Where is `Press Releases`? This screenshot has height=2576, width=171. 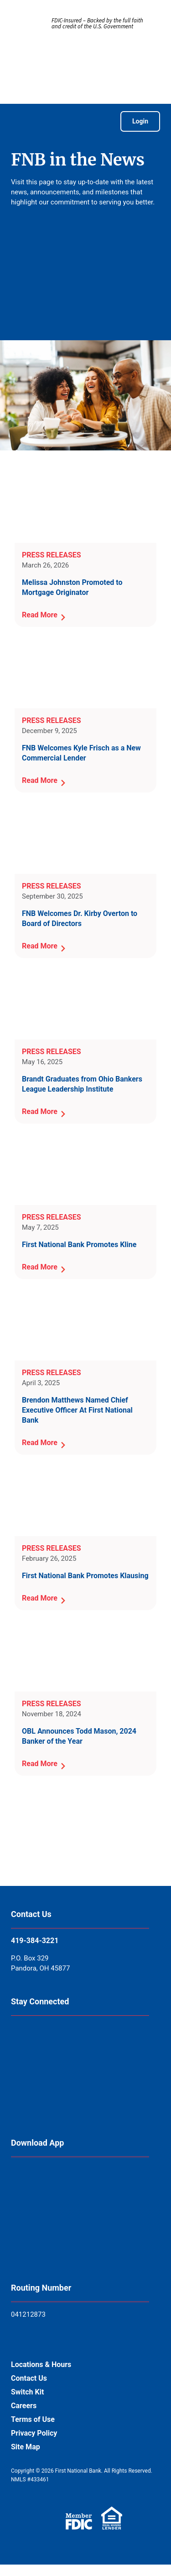 Press Releases is located at coordinates (51, 555).